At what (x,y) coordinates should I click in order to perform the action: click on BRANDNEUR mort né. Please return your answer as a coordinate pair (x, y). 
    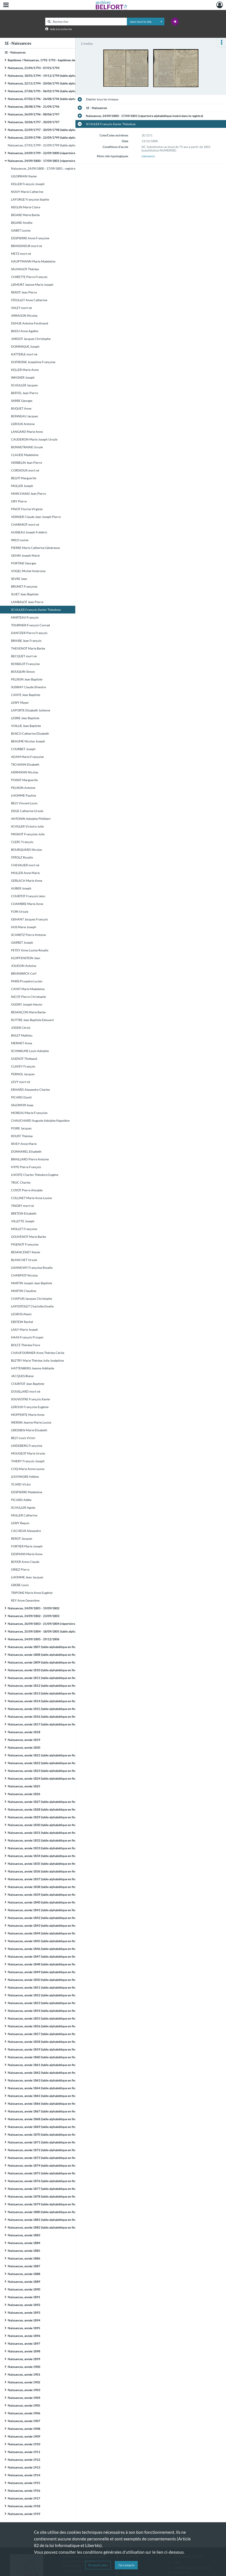
    Looking at the image, I should click on (26, 246).